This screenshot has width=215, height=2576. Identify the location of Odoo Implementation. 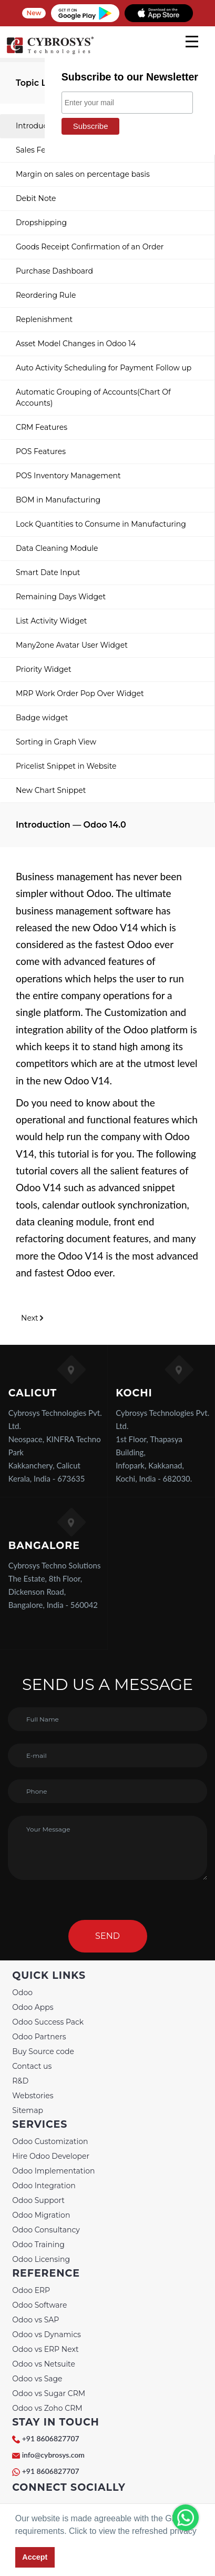
(53, 2171).